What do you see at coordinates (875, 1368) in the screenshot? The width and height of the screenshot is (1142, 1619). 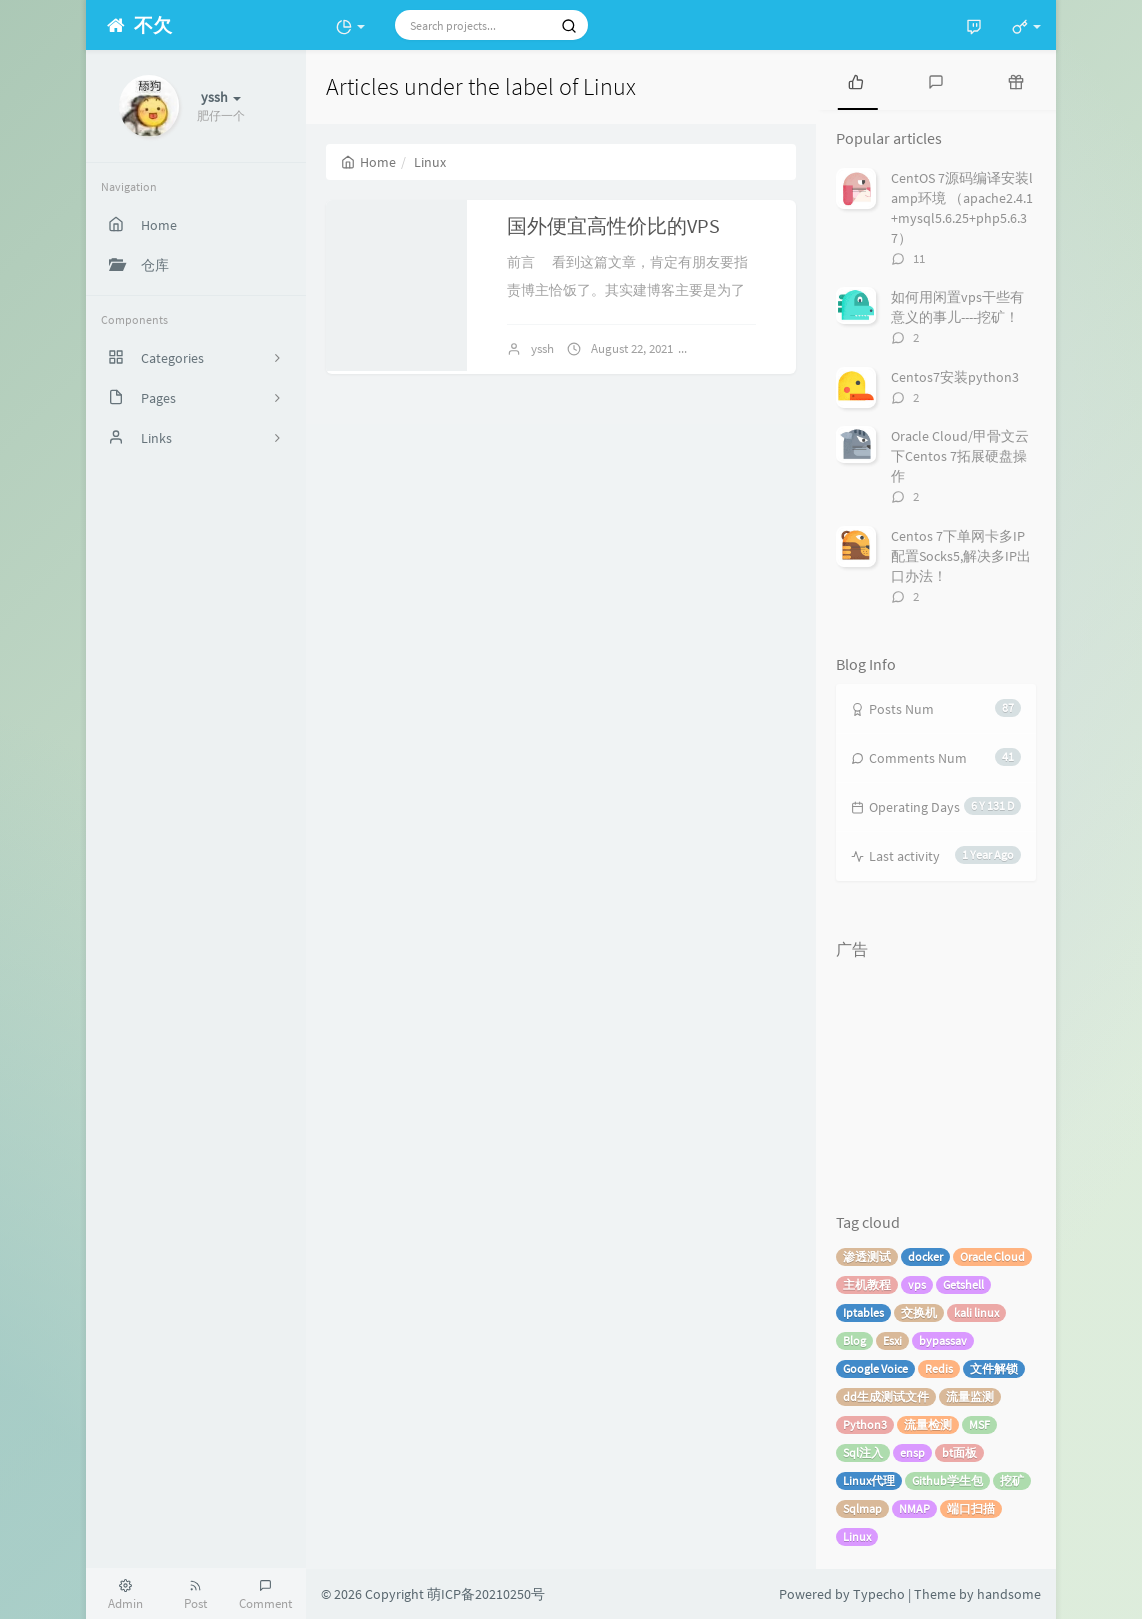 I see `Google Voice` at bounding box center [875, 1368].